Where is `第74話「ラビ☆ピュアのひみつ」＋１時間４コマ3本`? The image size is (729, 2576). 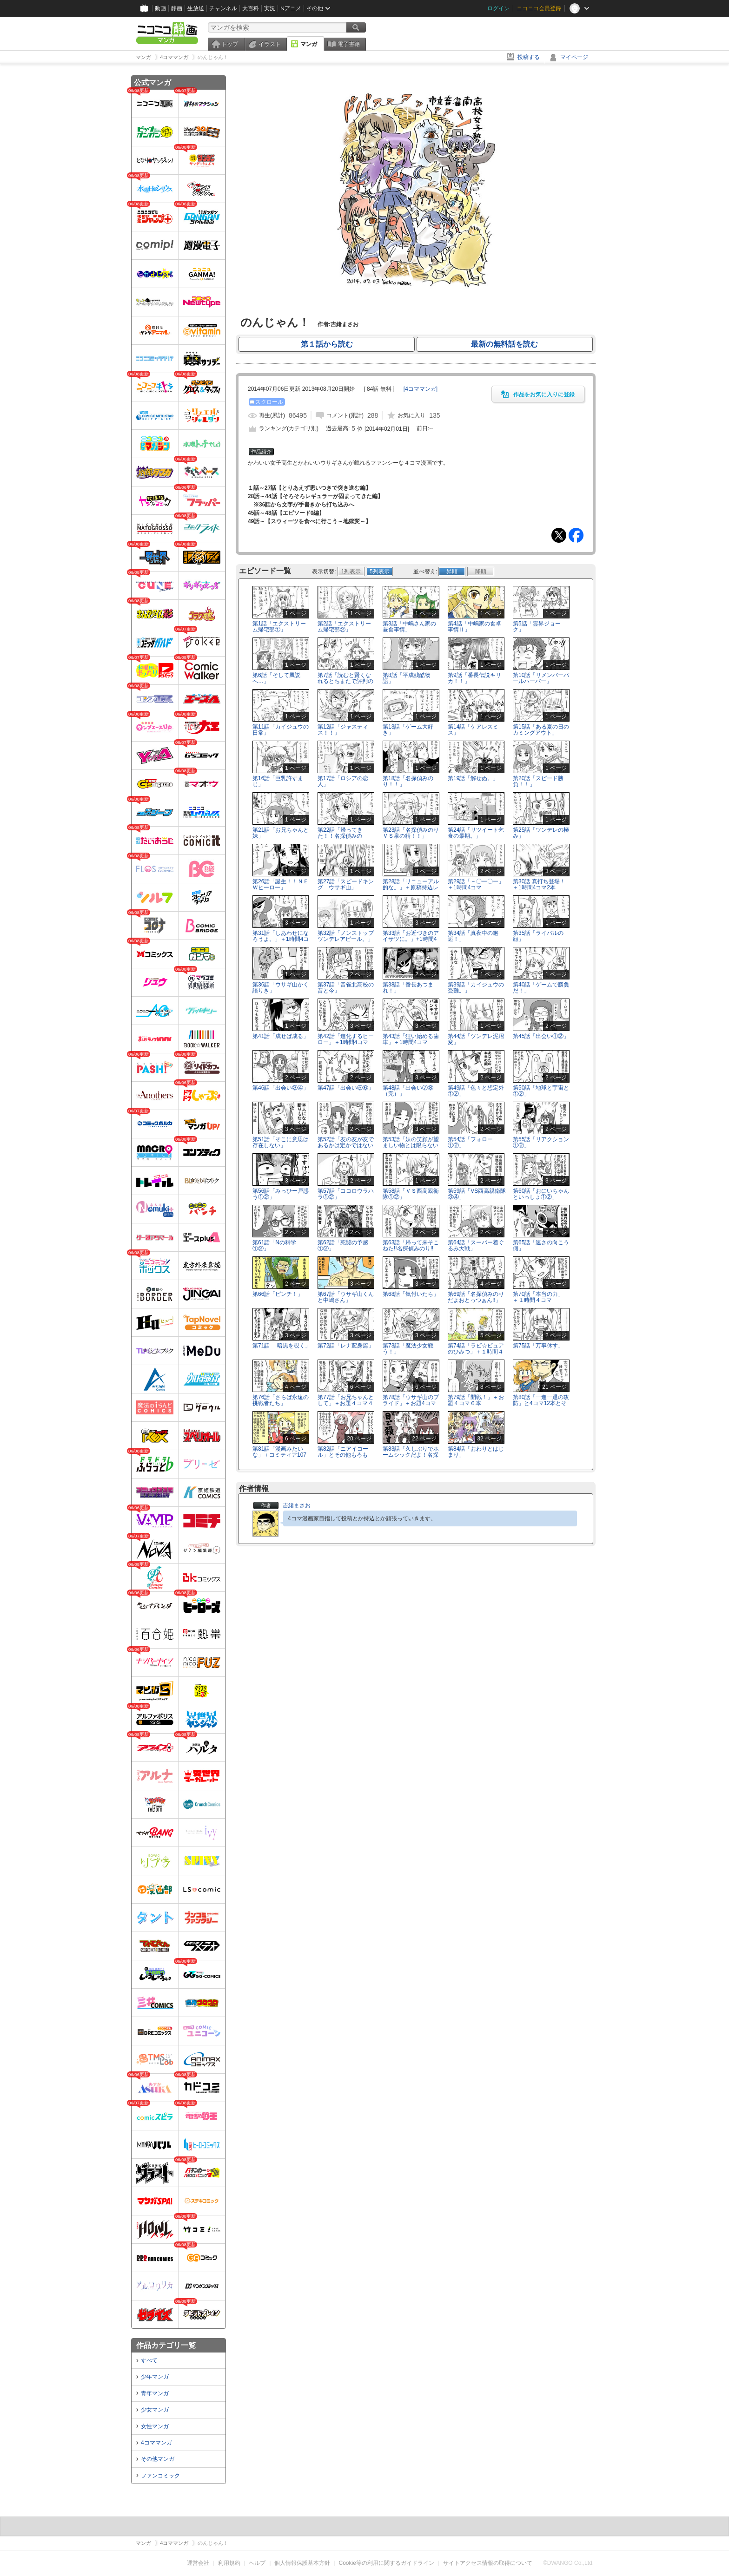 第74話「ラビ☆ピュアのひみつ」＋１時間４コマ3本 is located at coordinates (476, 1351).